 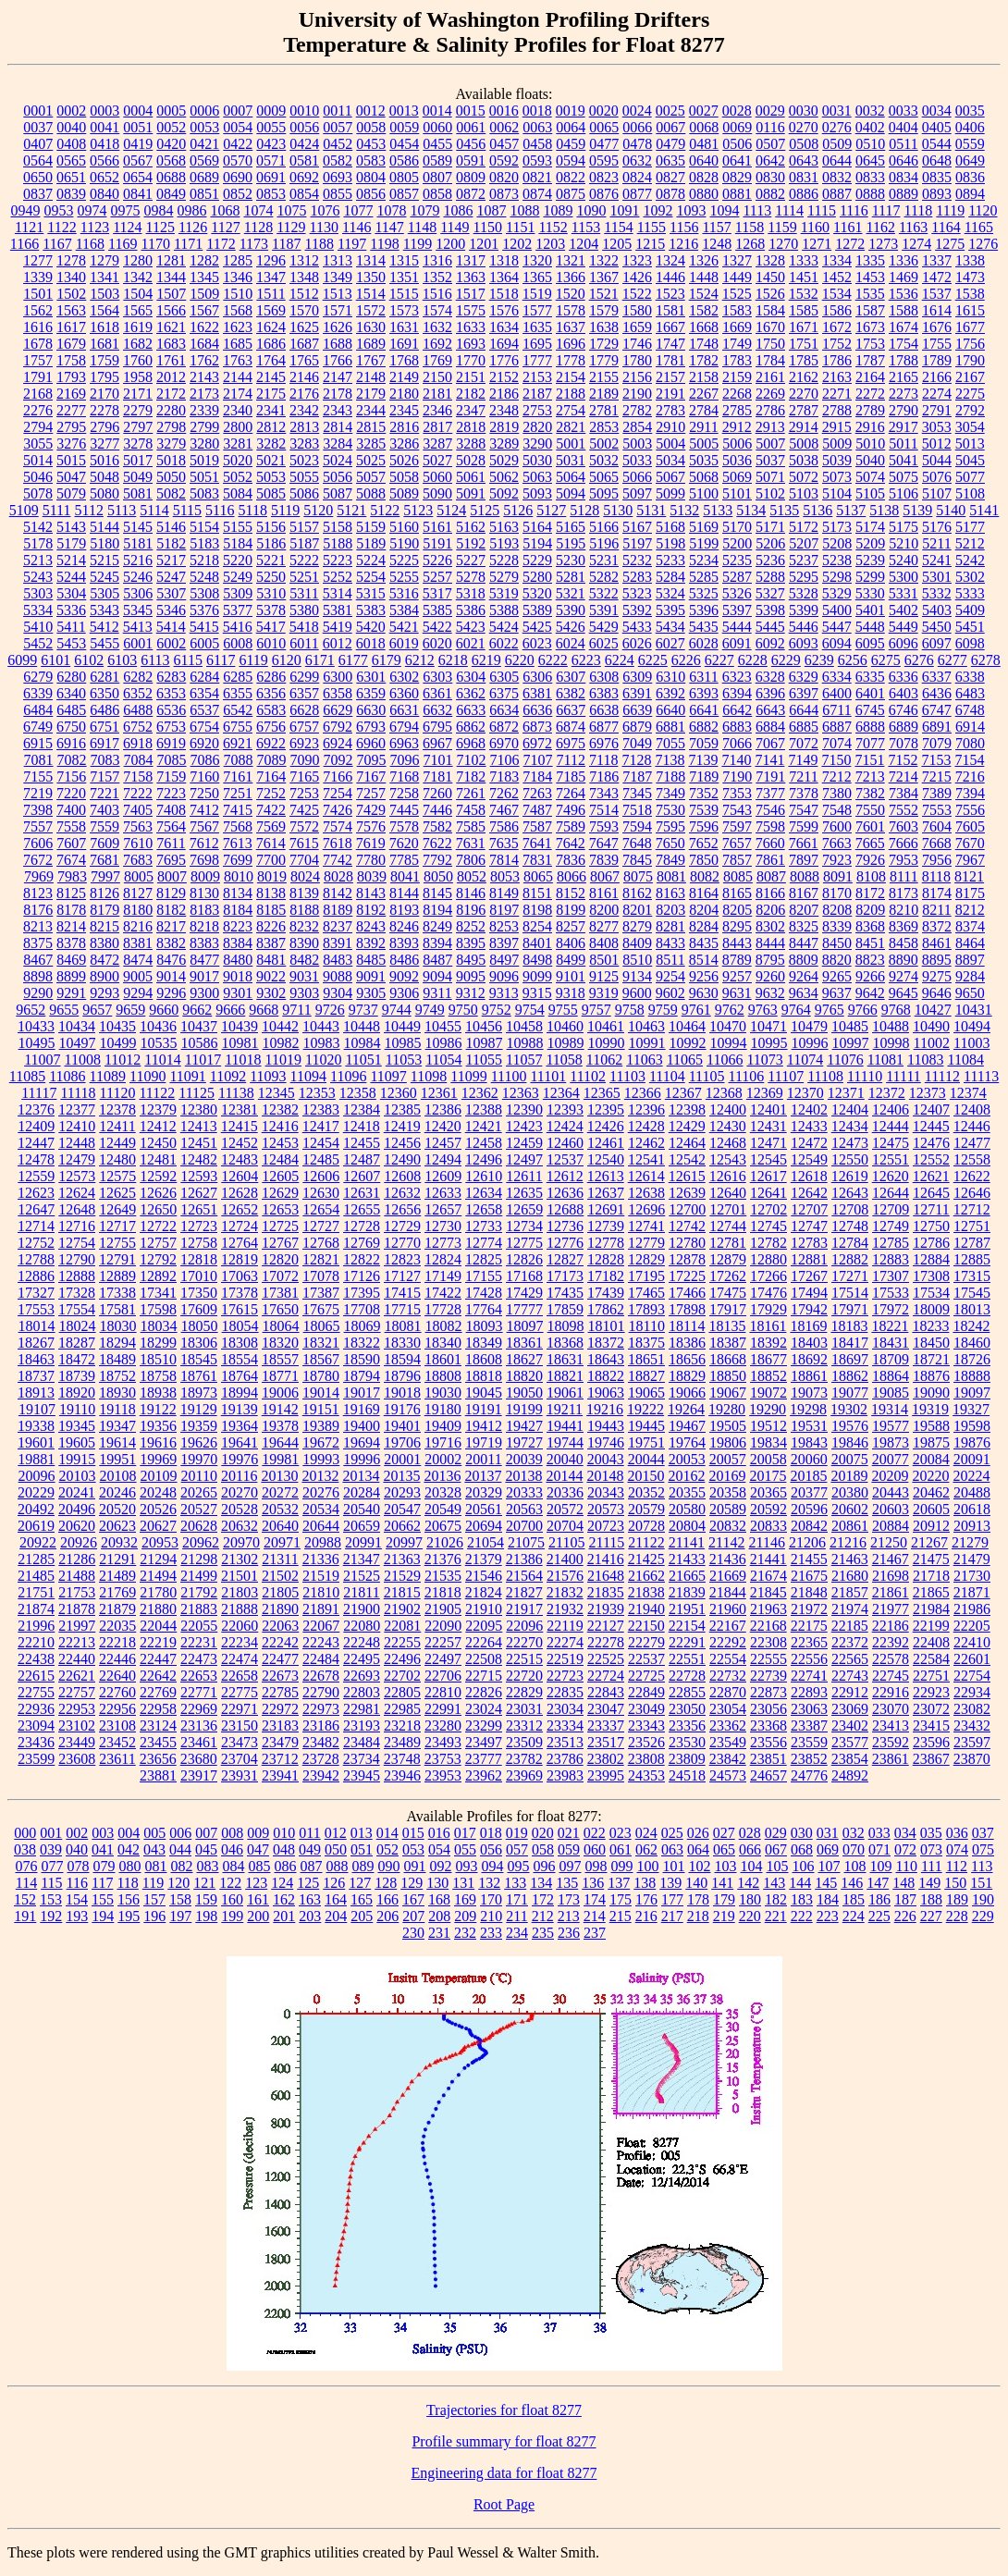 What do you see at coordinates (570, 127) in the screenshot?
I see `0064` at bounding box center [570, 127].